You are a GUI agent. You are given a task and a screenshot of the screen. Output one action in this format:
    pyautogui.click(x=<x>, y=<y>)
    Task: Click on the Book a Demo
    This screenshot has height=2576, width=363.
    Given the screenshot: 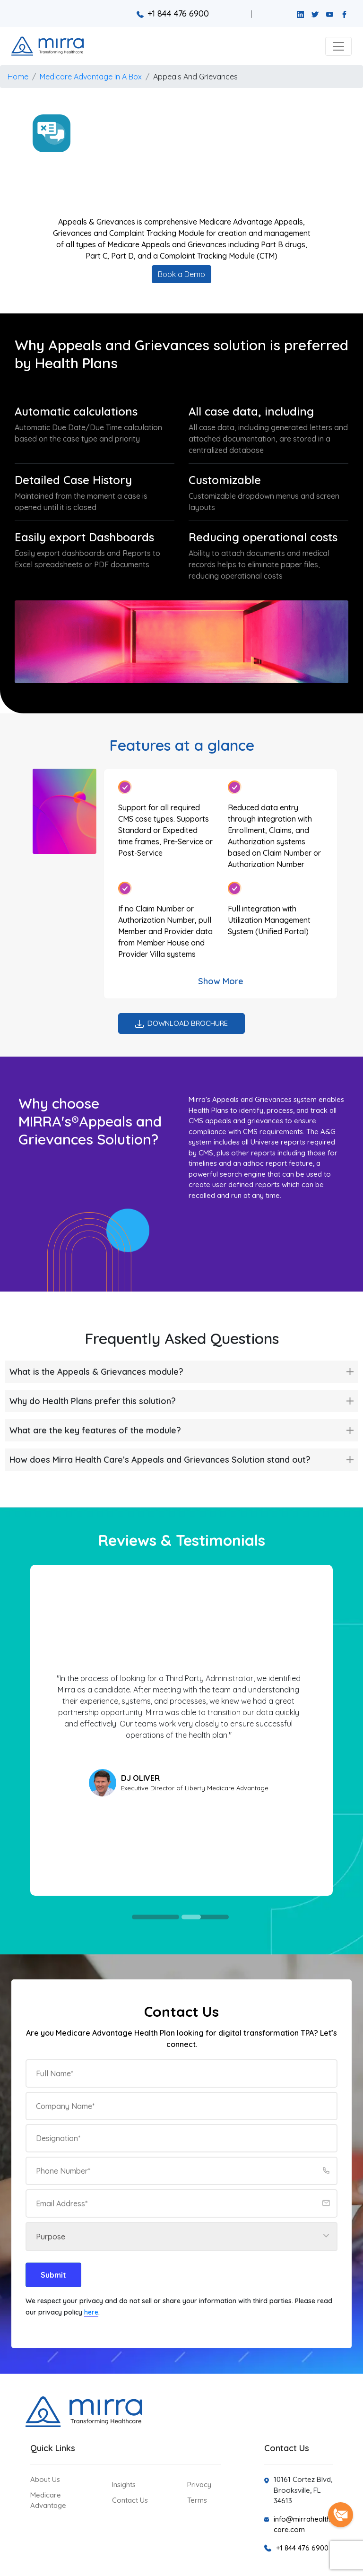 What is the action you would take?
    pyautogui.click(x=181, y=274)
    